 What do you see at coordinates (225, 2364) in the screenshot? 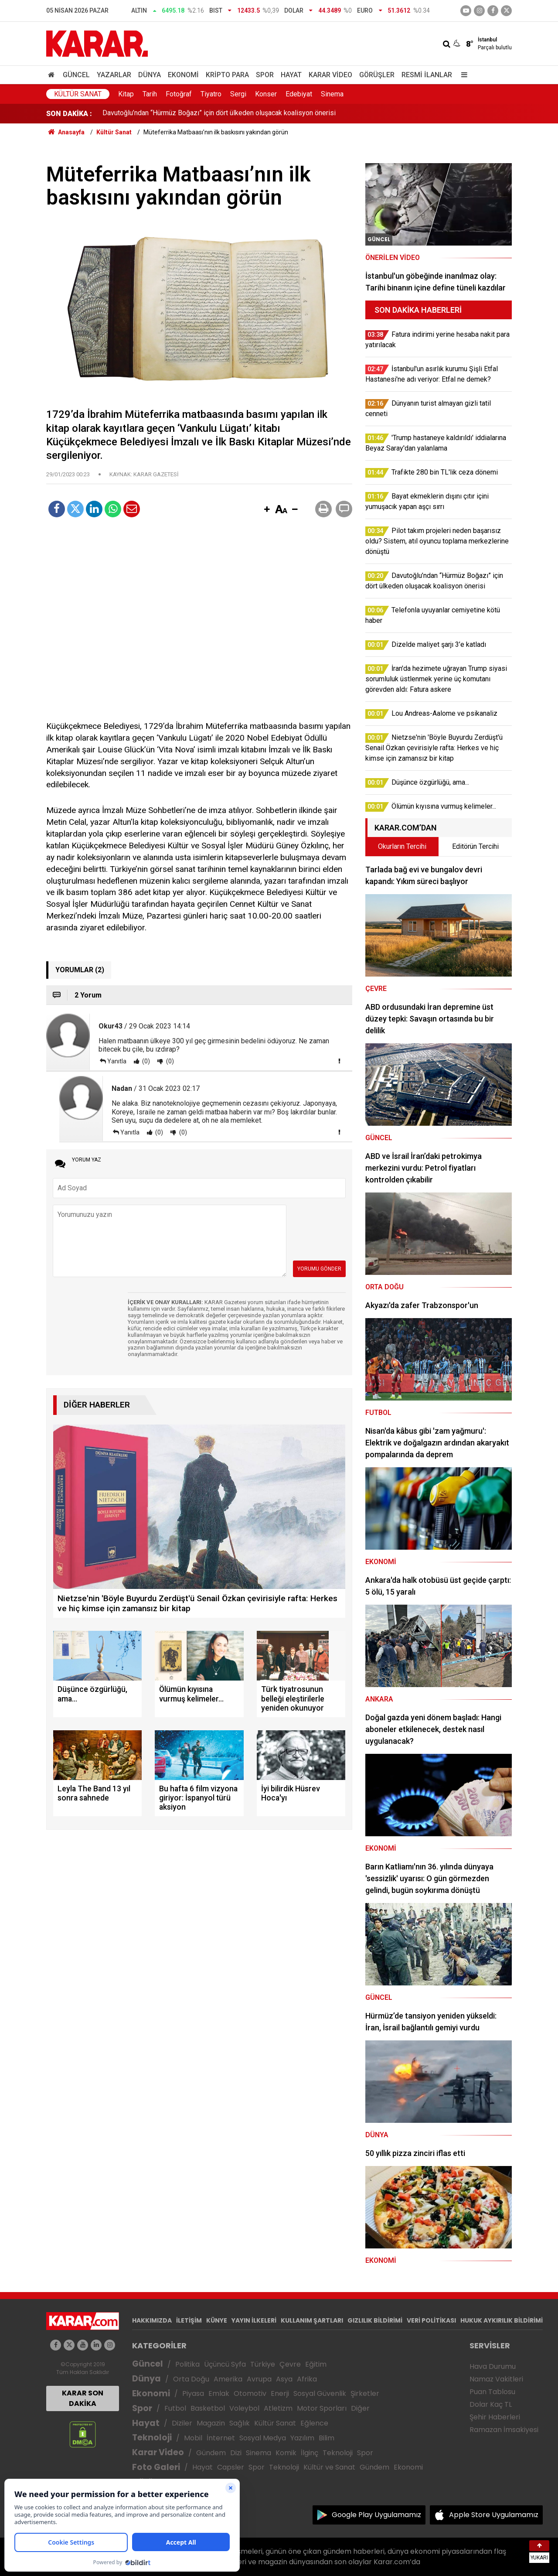
I see `Üçüncü Syfa` at bounding box center [225, 2364].